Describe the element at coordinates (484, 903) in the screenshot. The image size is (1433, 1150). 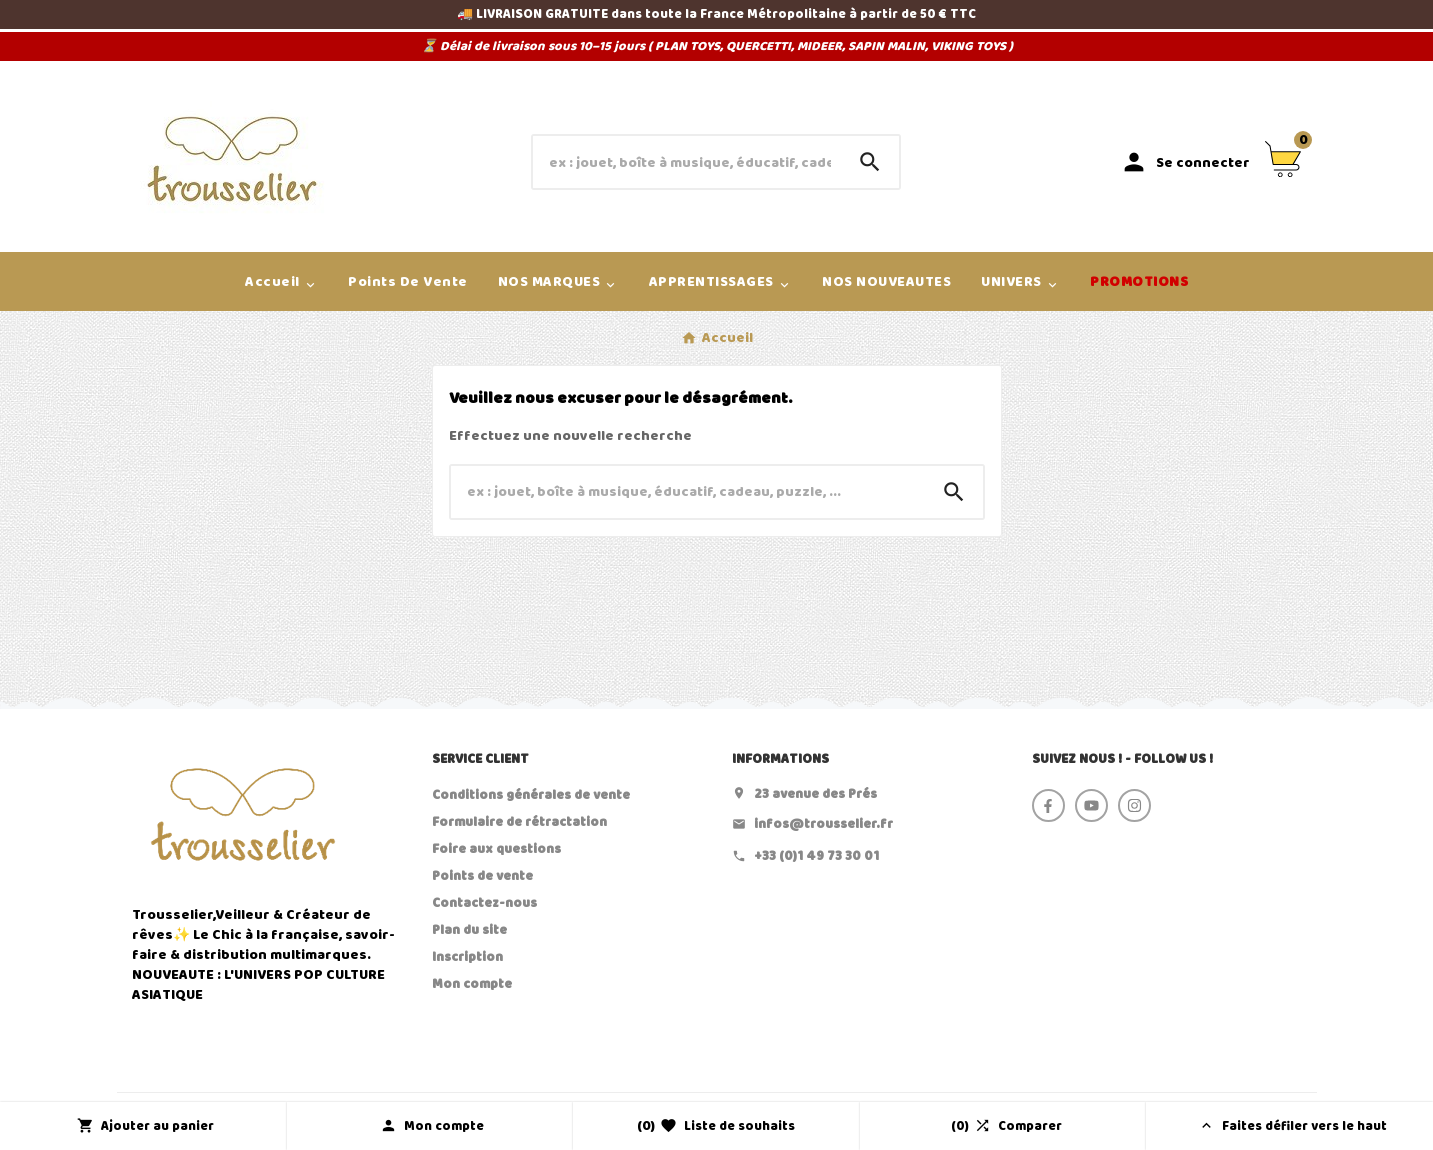
I see `Contactez-nous` at that location.